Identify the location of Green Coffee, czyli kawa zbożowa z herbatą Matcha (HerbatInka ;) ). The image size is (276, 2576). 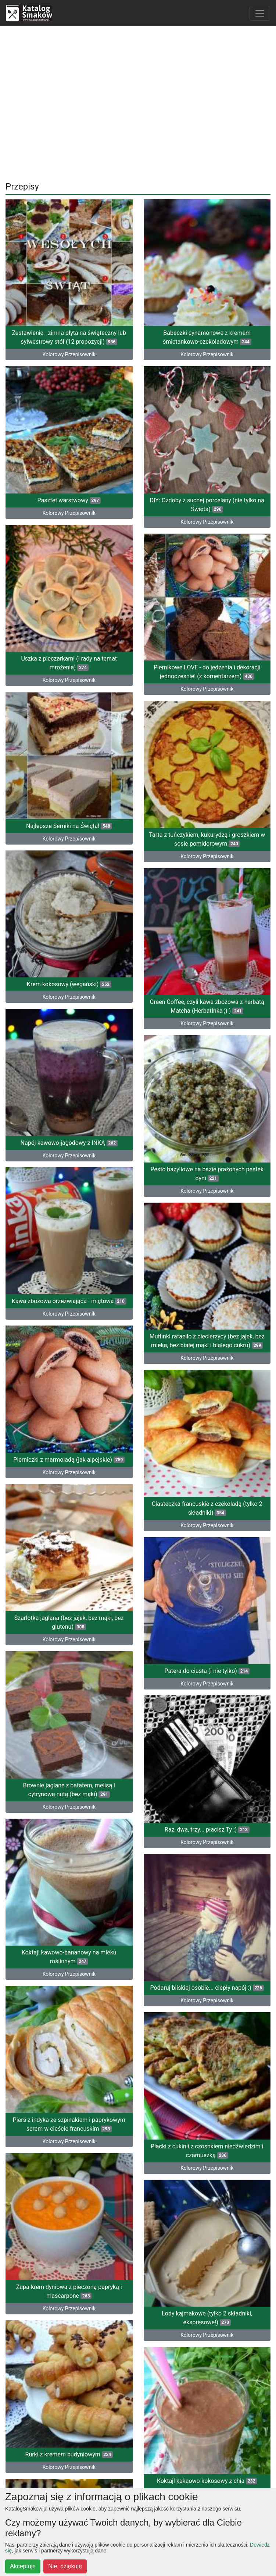
(207, 893).